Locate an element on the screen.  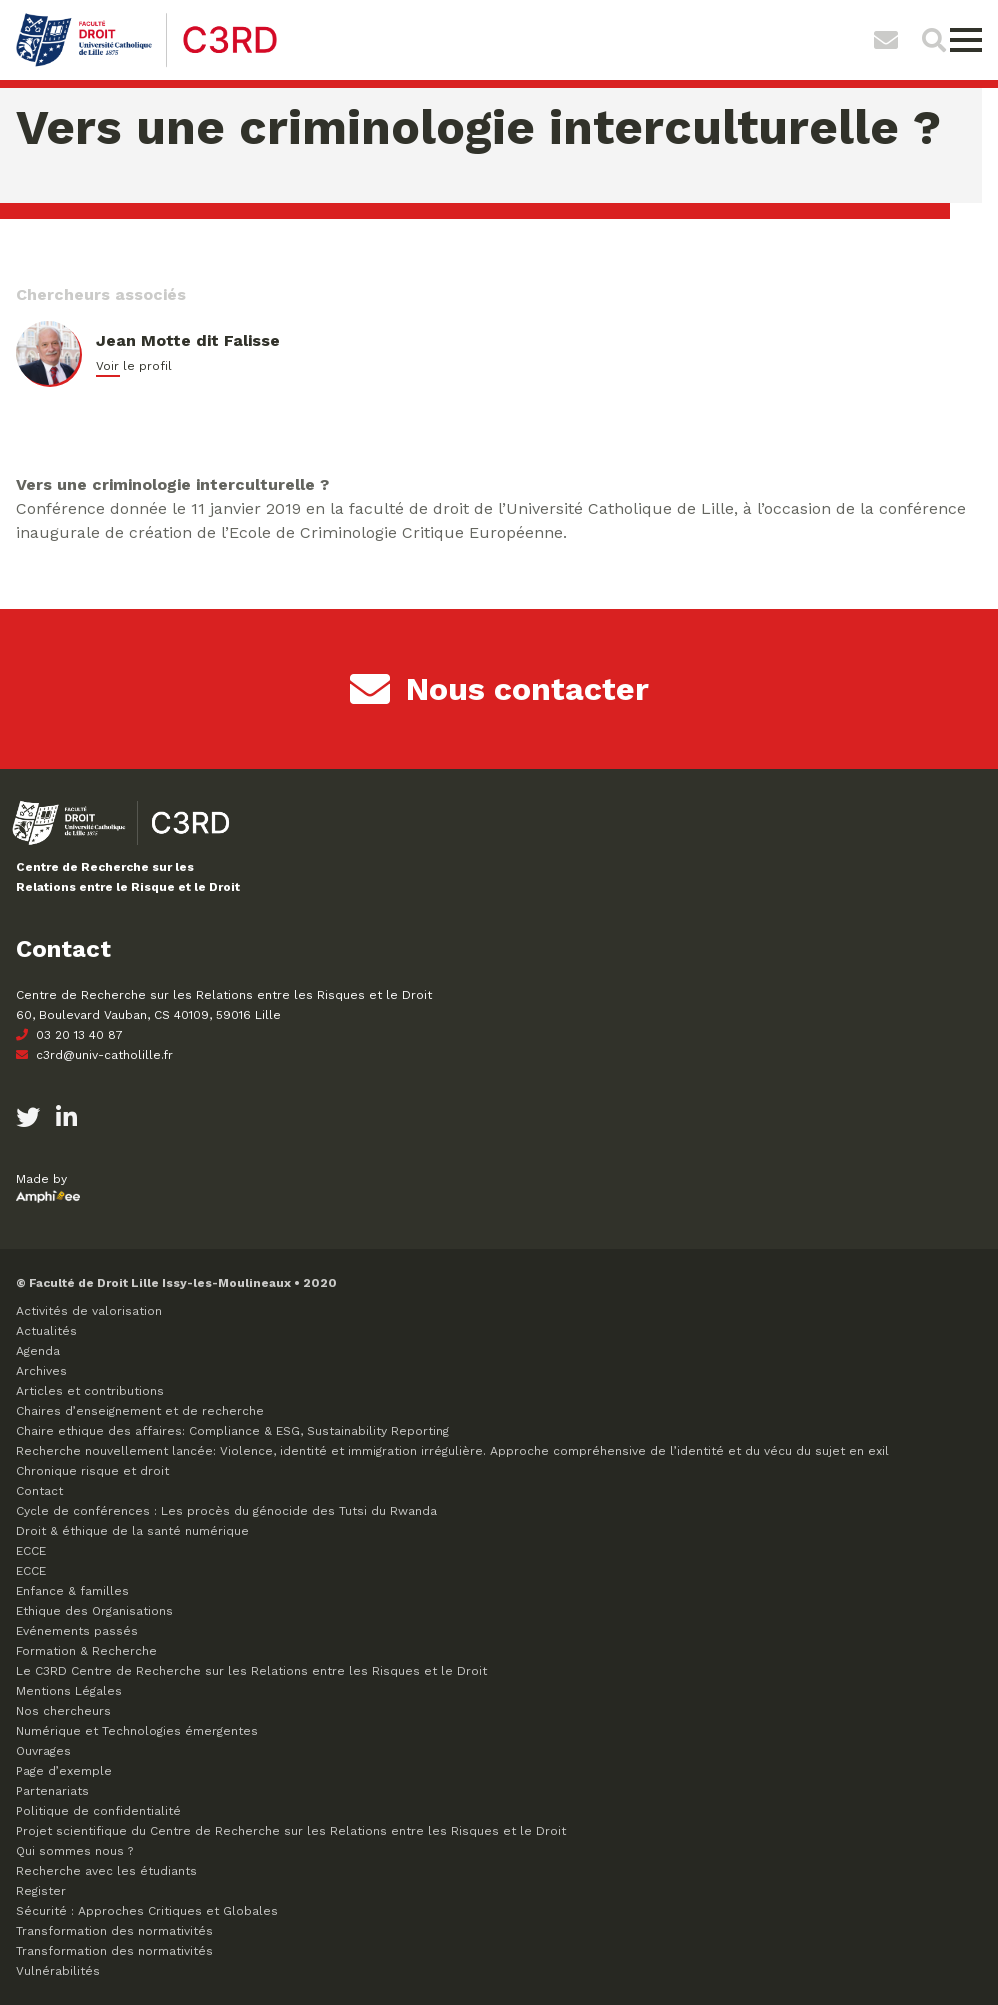
Vulnérabilités is located at coordinates (58, 1971).